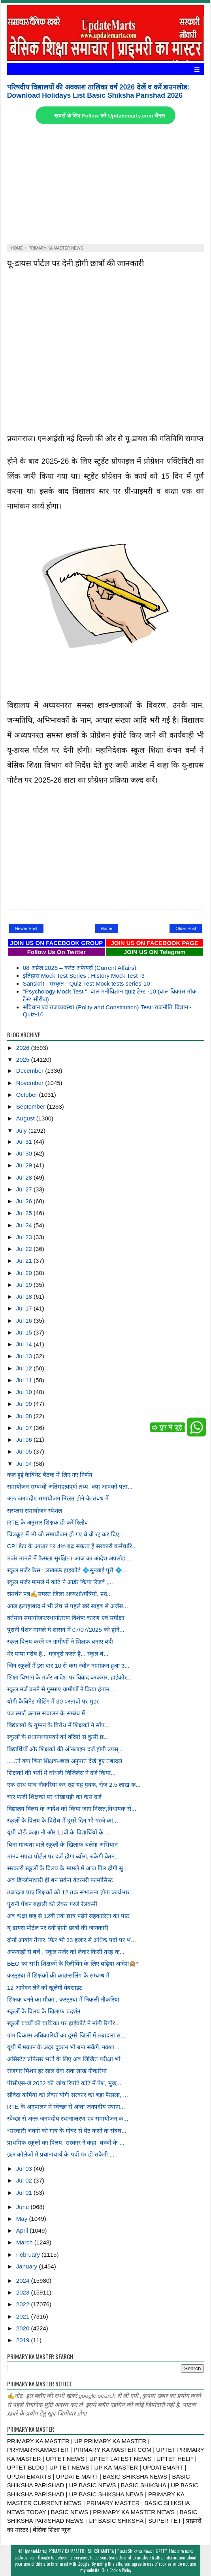 Image resolution: width=211 pixels, height=2576 pixels. I want to click on June, so click(23, 2206).